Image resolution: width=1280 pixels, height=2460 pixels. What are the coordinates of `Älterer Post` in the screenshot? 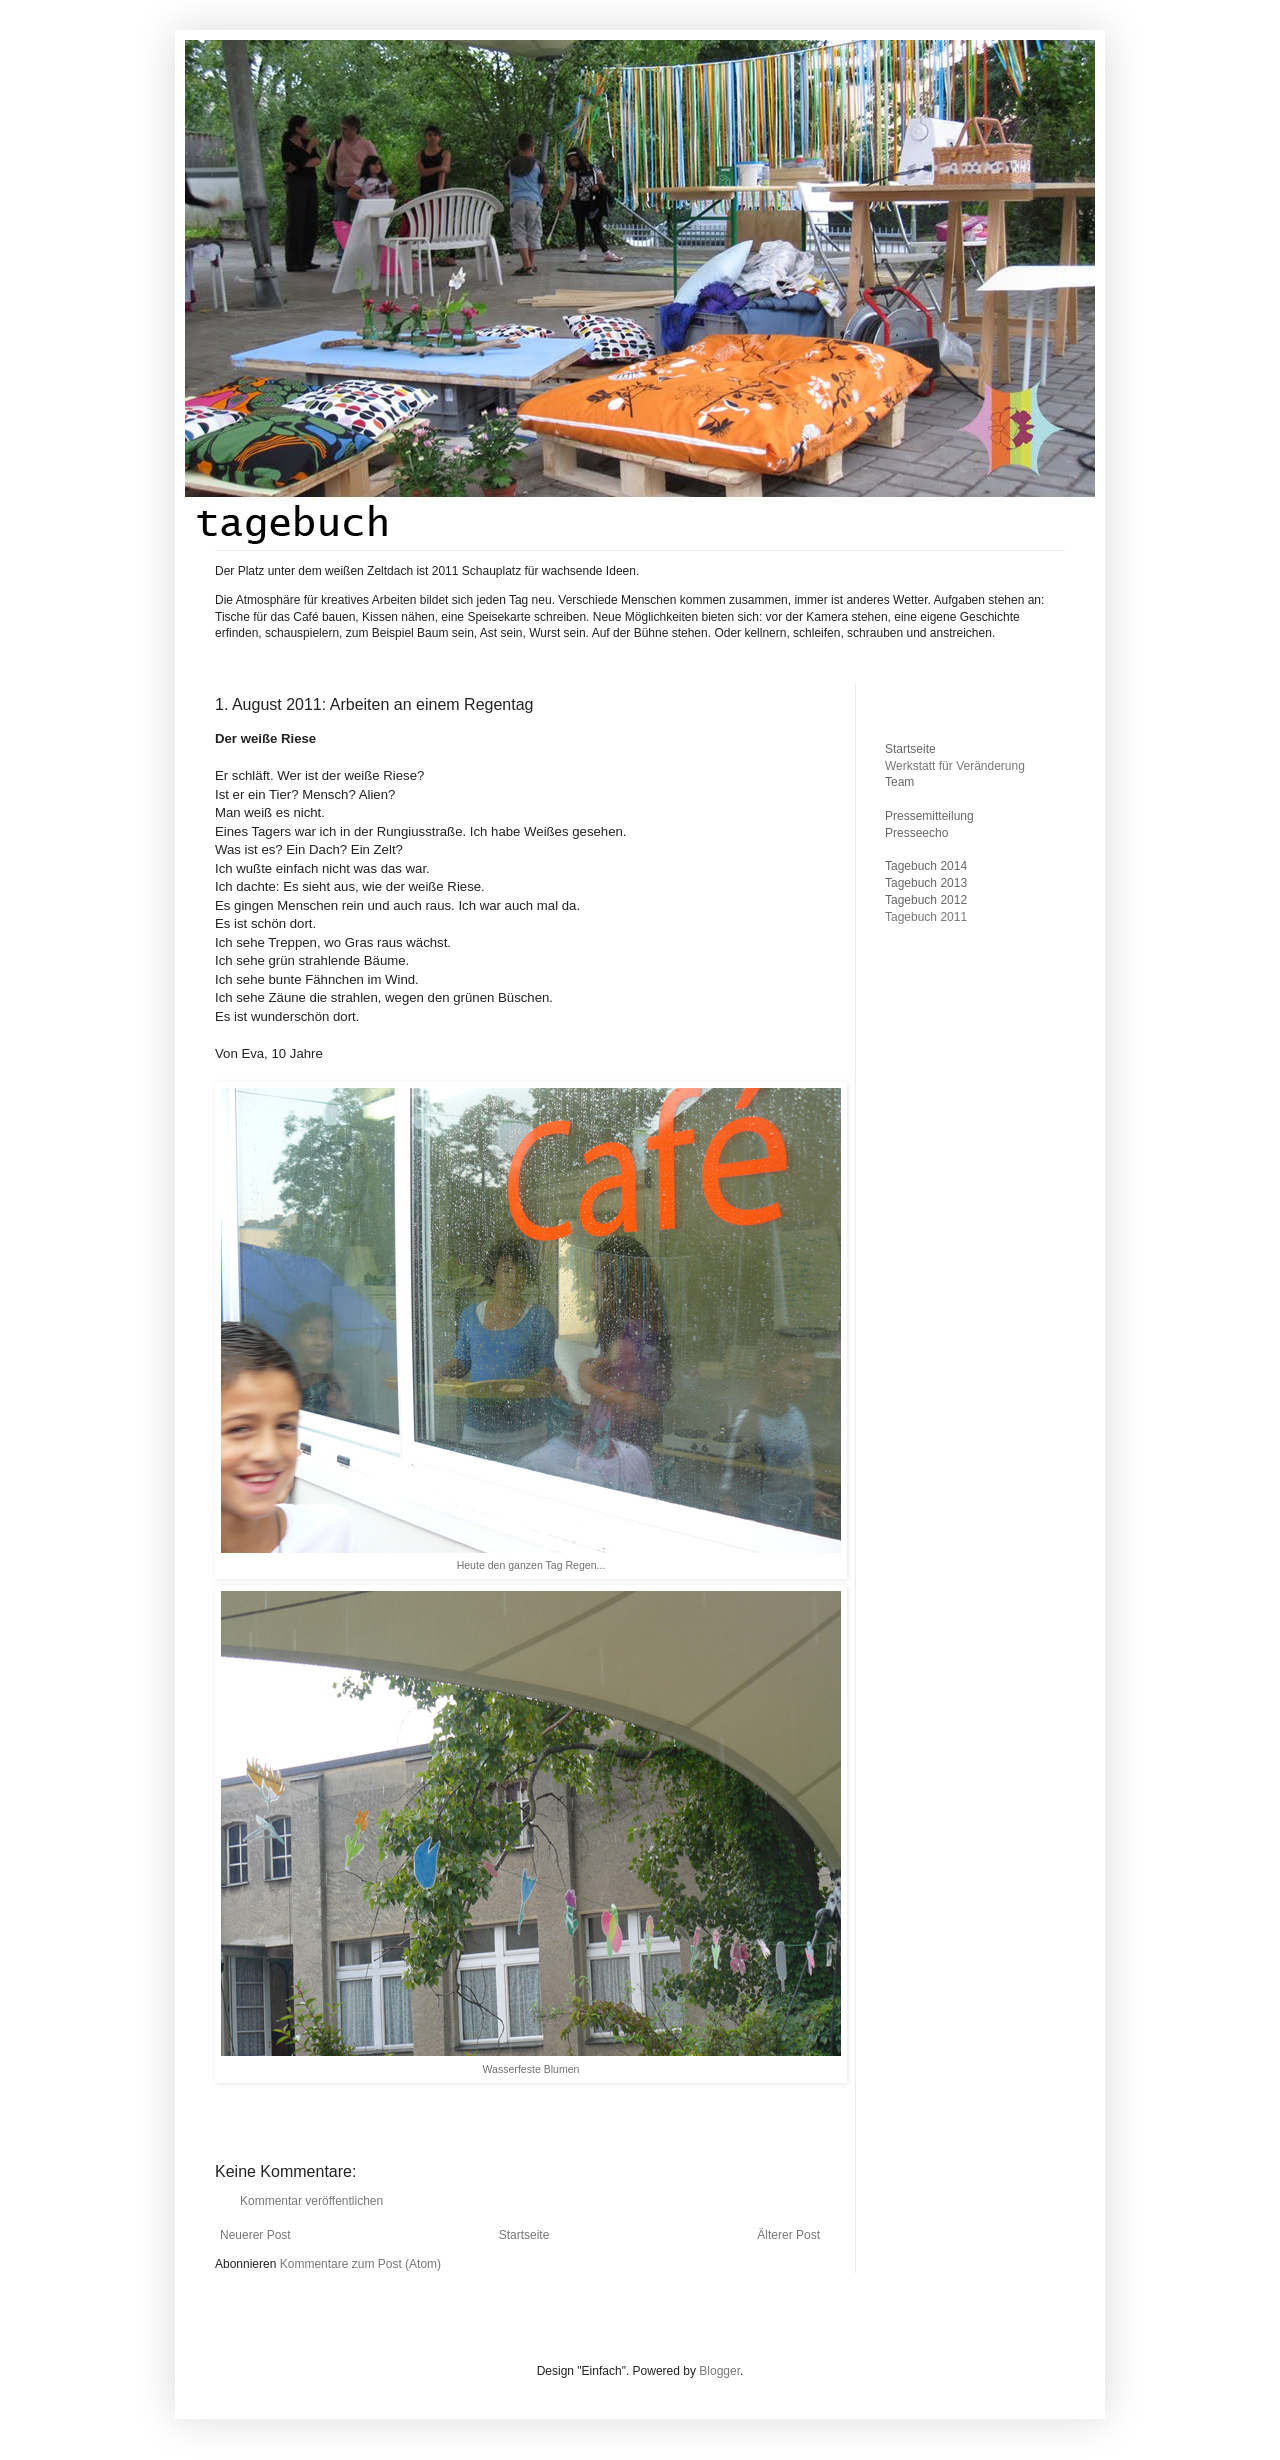 It's located at (788, 2235).